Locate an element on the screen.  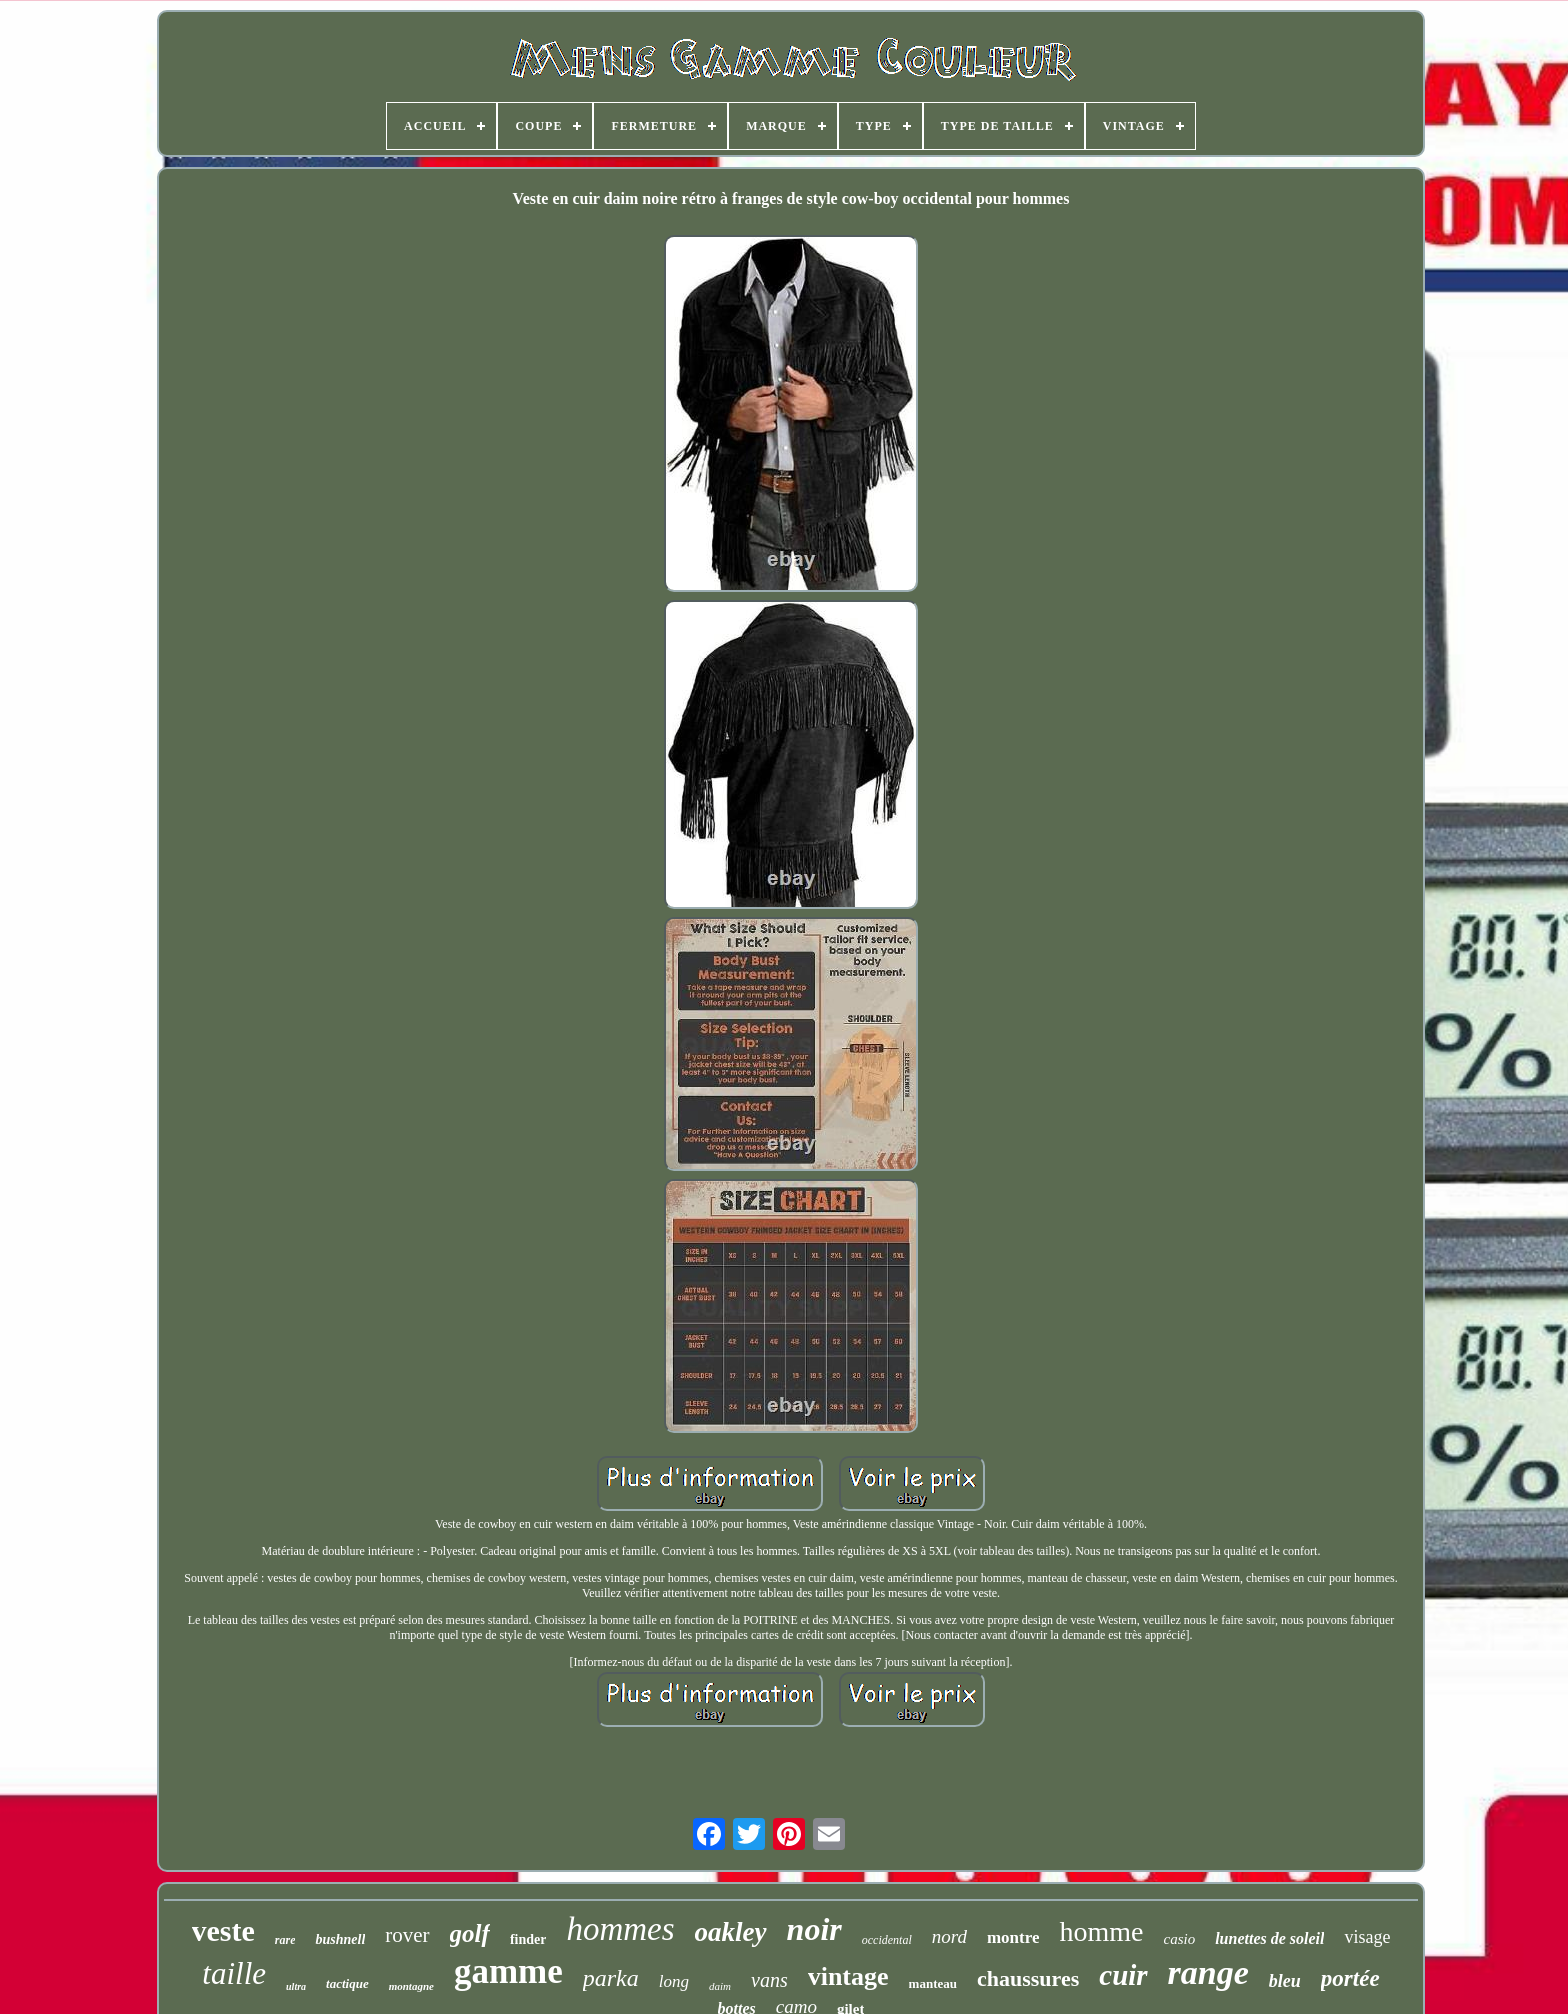
long is located at coordinates (674, 1981).